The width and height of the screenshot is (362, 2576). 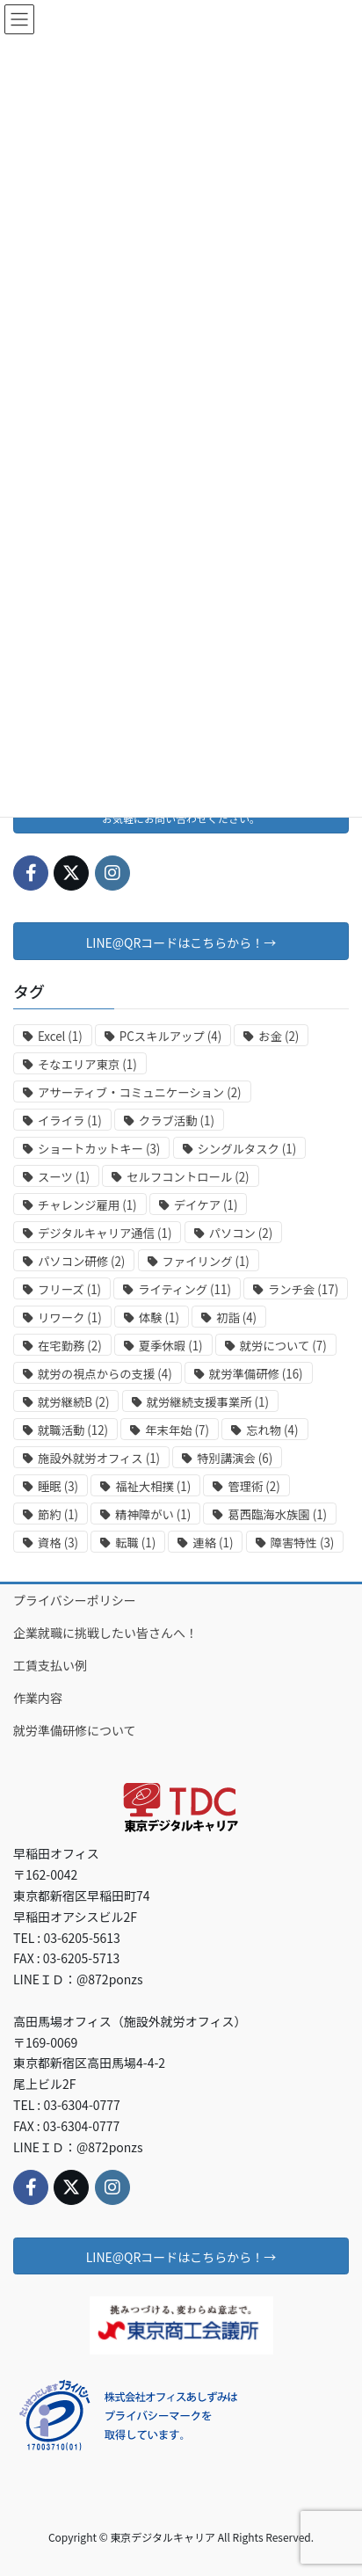 What do you see at coordinates (153, 1486) in the screenshot?
I see `福祉大相撲 [福祉大相撲 (1個の項目)]` at bounding box center [153, 1486].